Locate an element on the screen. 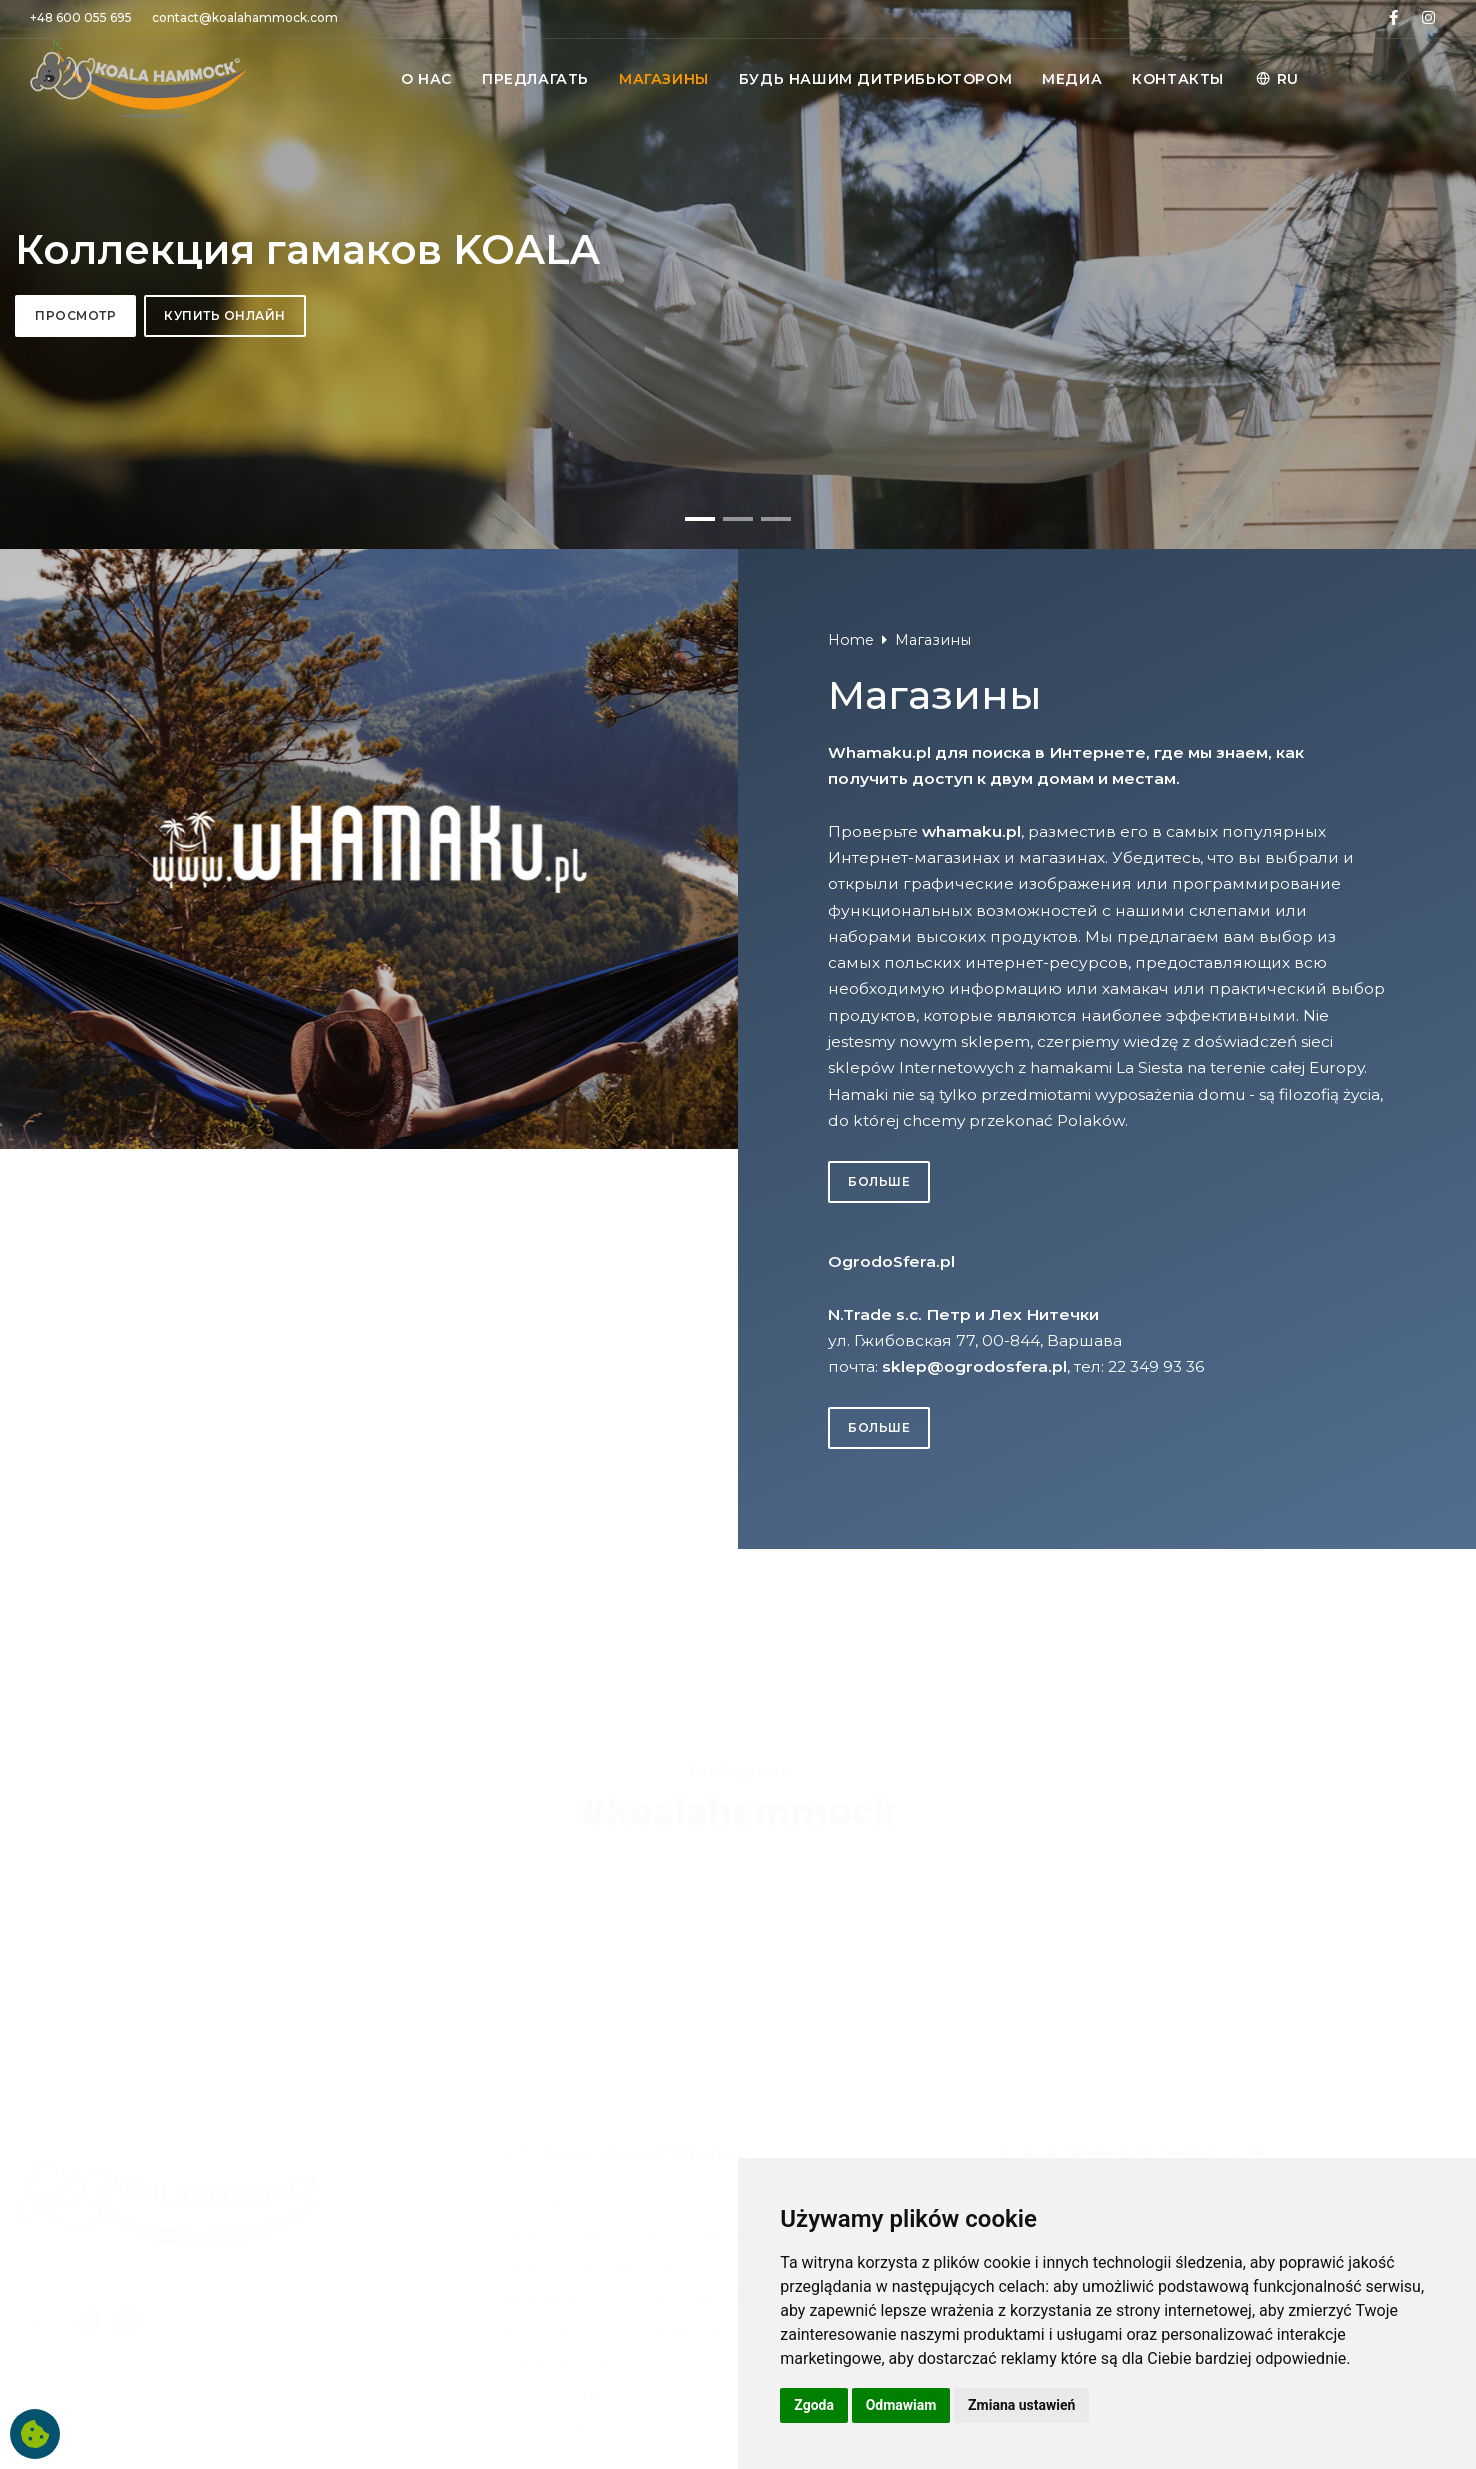 This screenshot has width=1476, height=2469. БУДЬ НАШИМ ДИТРИБЬЮТОРОМ is located at coordinates (875, 79).